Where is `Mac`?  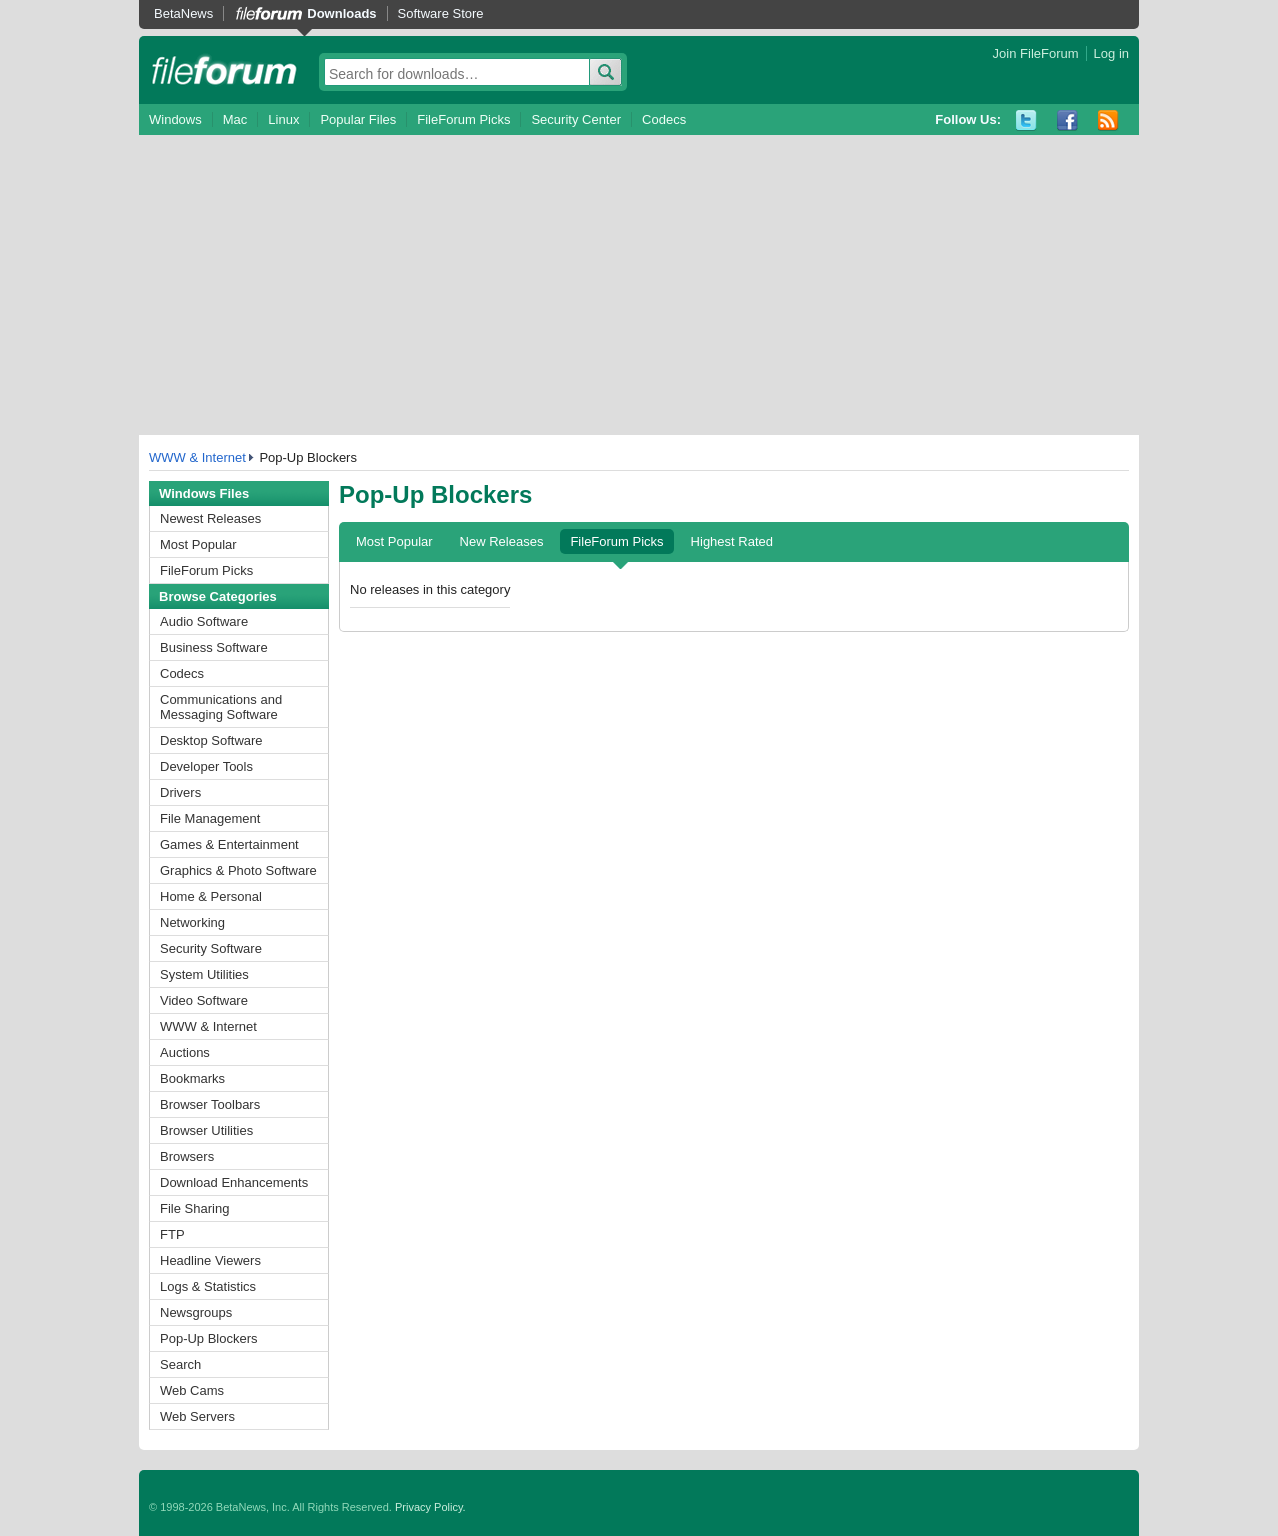 Mac is located at coordinates (235, 119).